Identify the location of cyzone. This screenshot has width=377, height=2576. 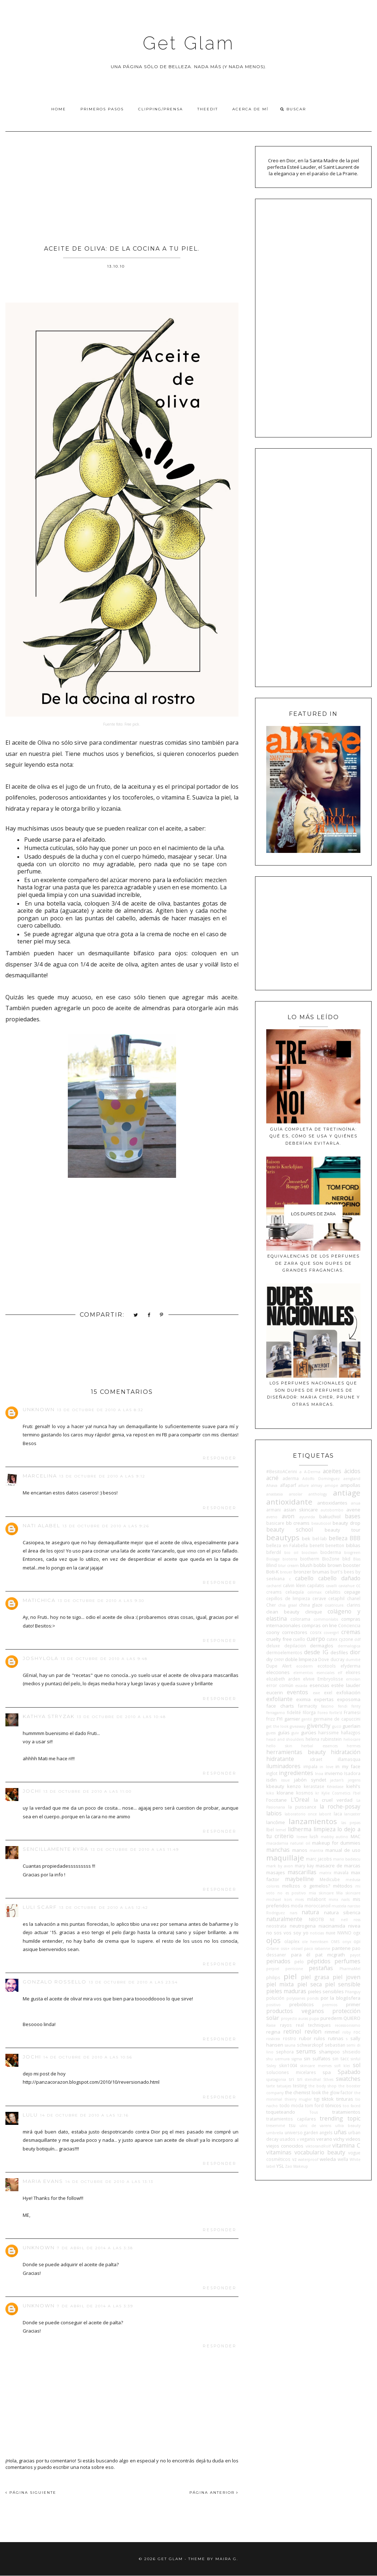
(346, 1639).